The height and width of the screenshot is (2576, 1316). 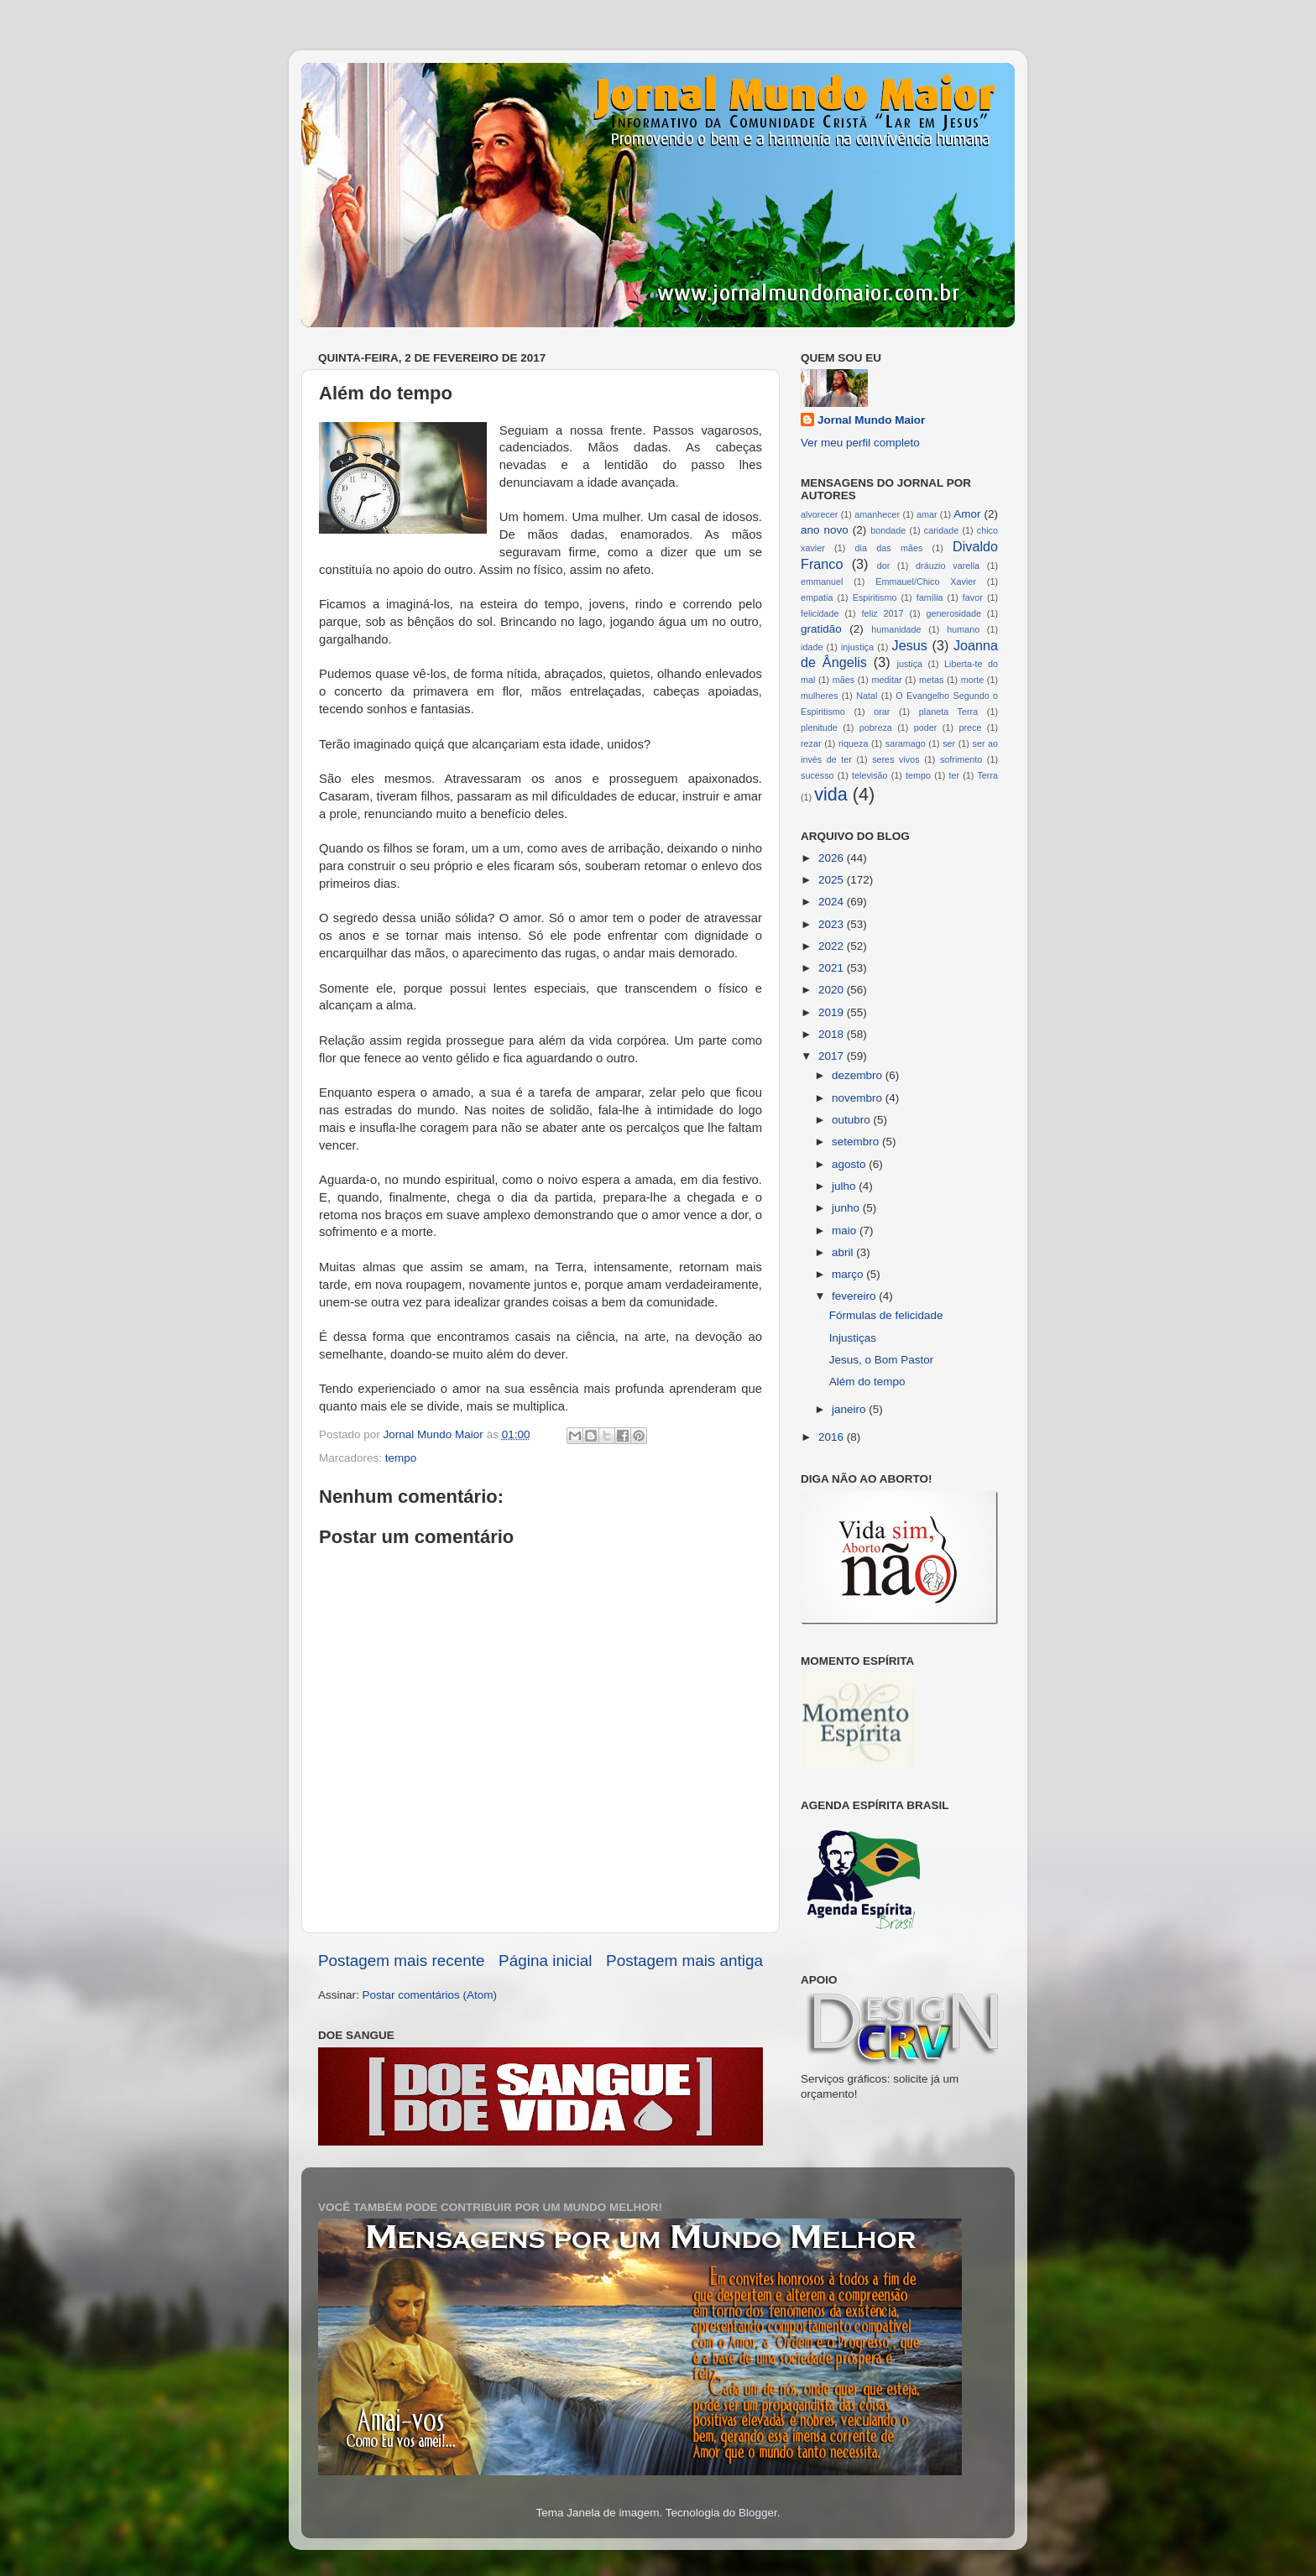 I want to click on morte, so click(x=972, y=680).